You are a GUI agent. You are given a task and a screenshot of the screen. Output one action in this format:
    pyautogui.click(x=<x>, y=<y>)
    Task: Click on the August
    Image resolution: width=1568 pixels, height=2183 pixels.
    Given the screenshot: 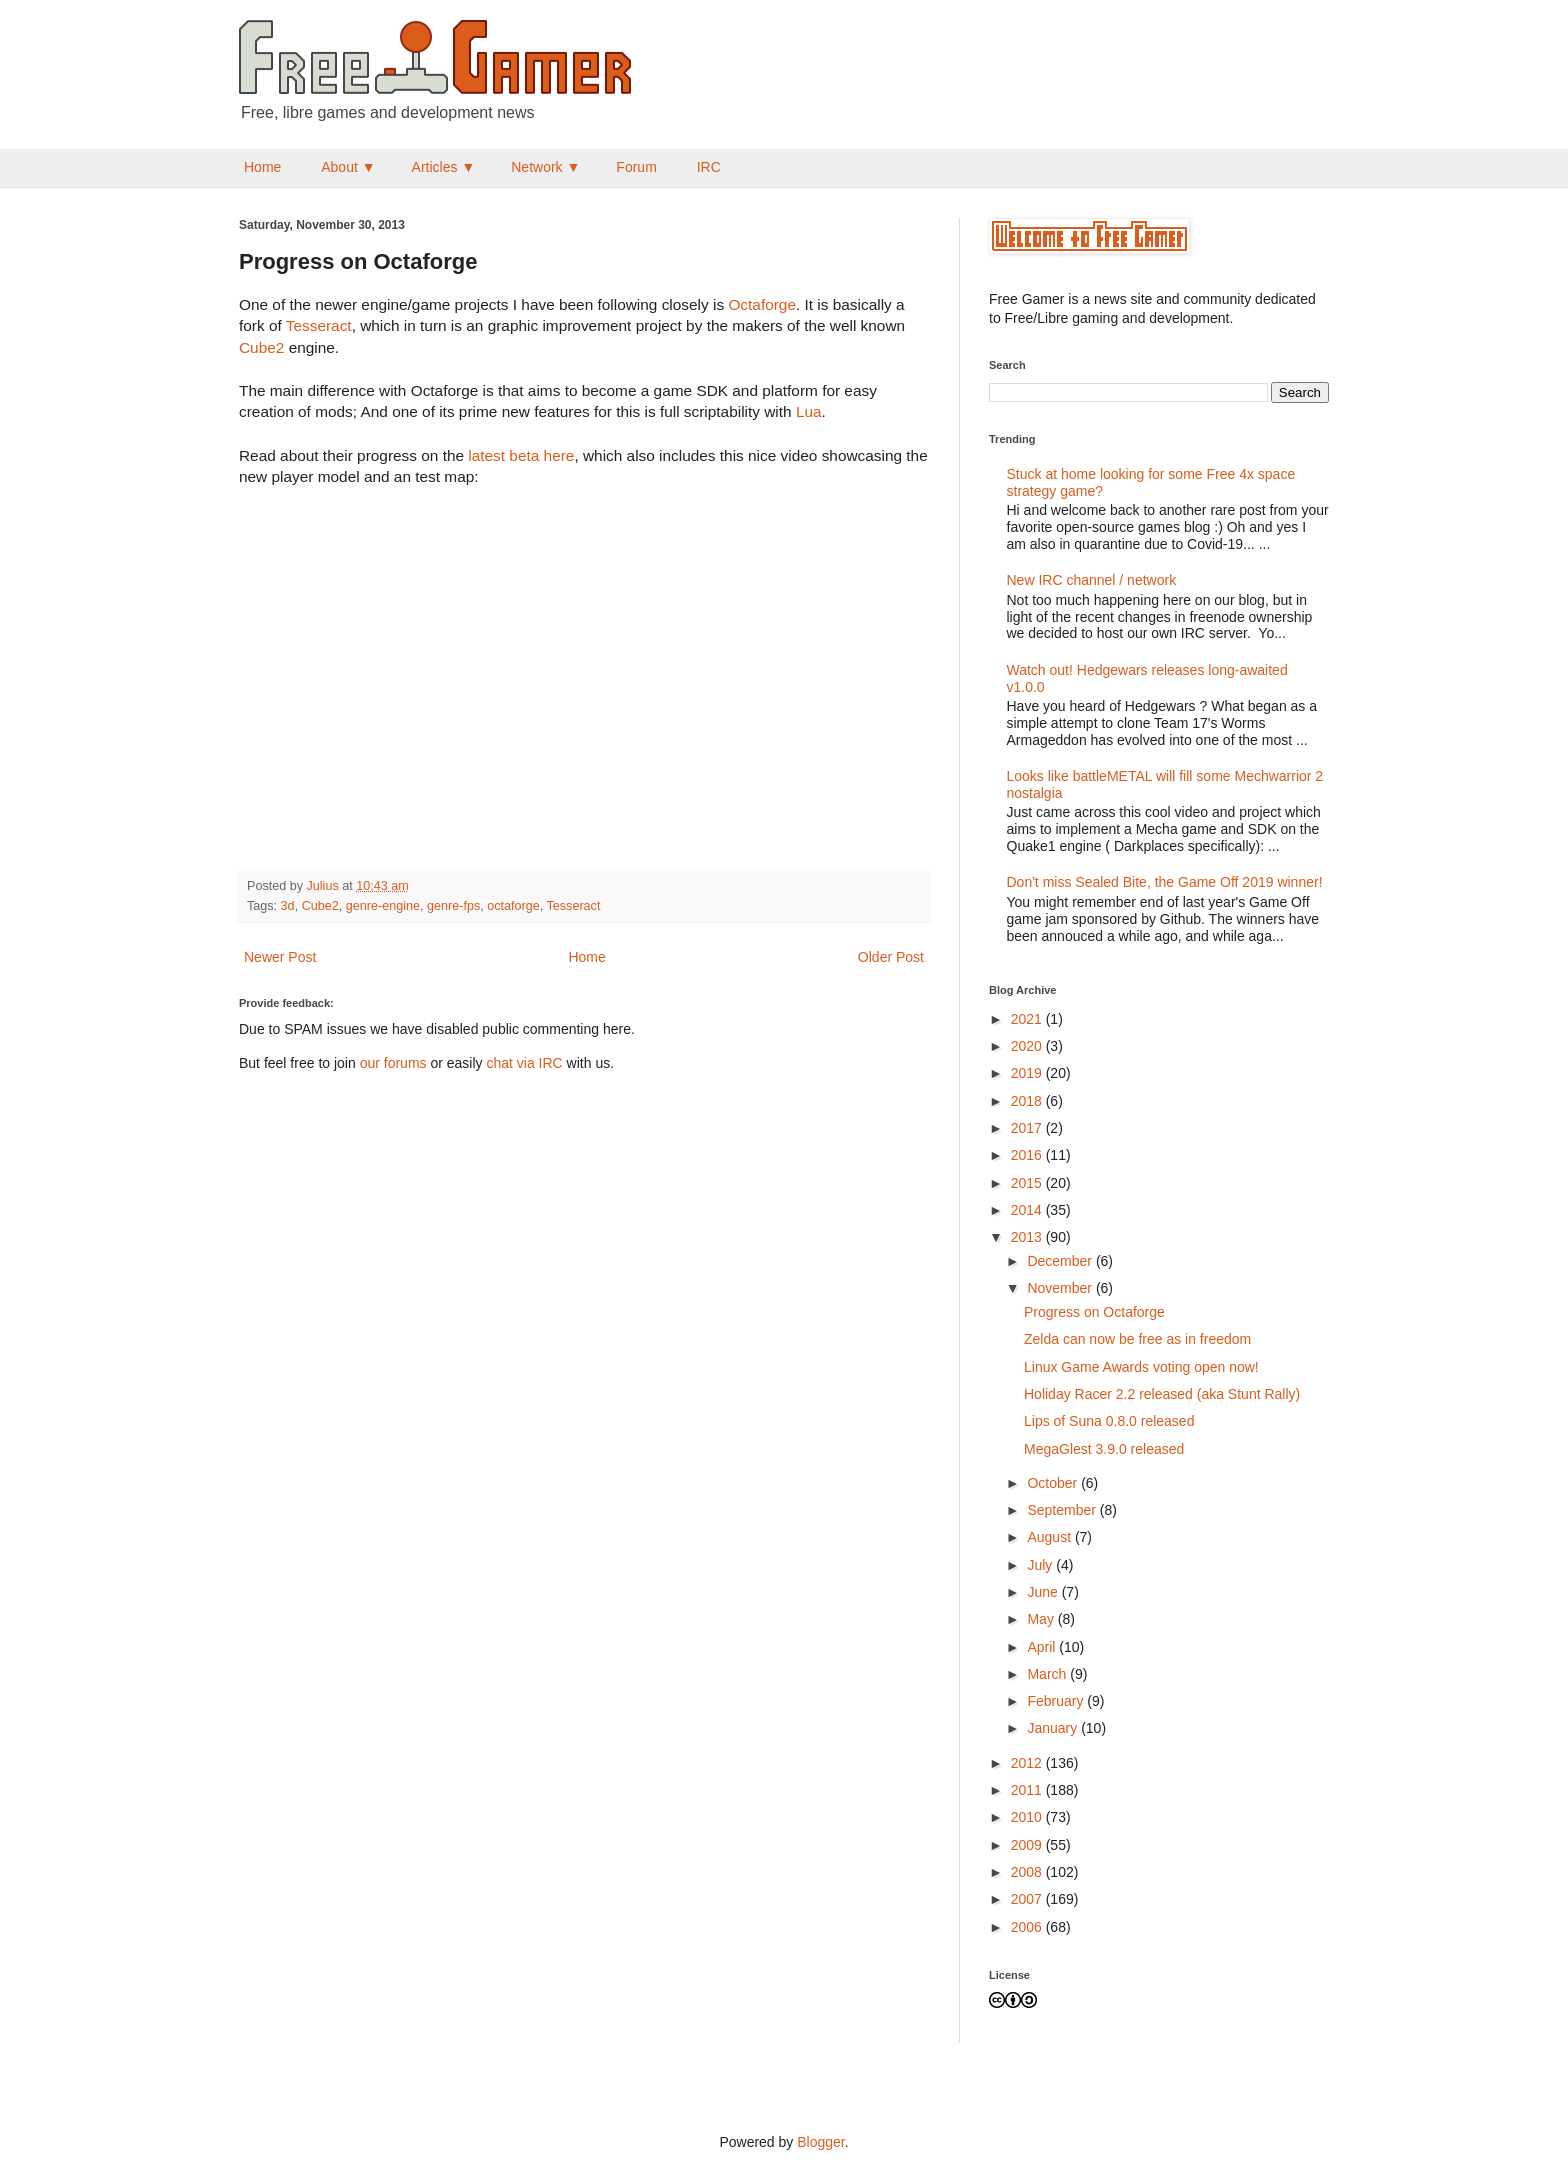 What is the action you would take?
    pyautogui.click(x=1050, y=1537)
    